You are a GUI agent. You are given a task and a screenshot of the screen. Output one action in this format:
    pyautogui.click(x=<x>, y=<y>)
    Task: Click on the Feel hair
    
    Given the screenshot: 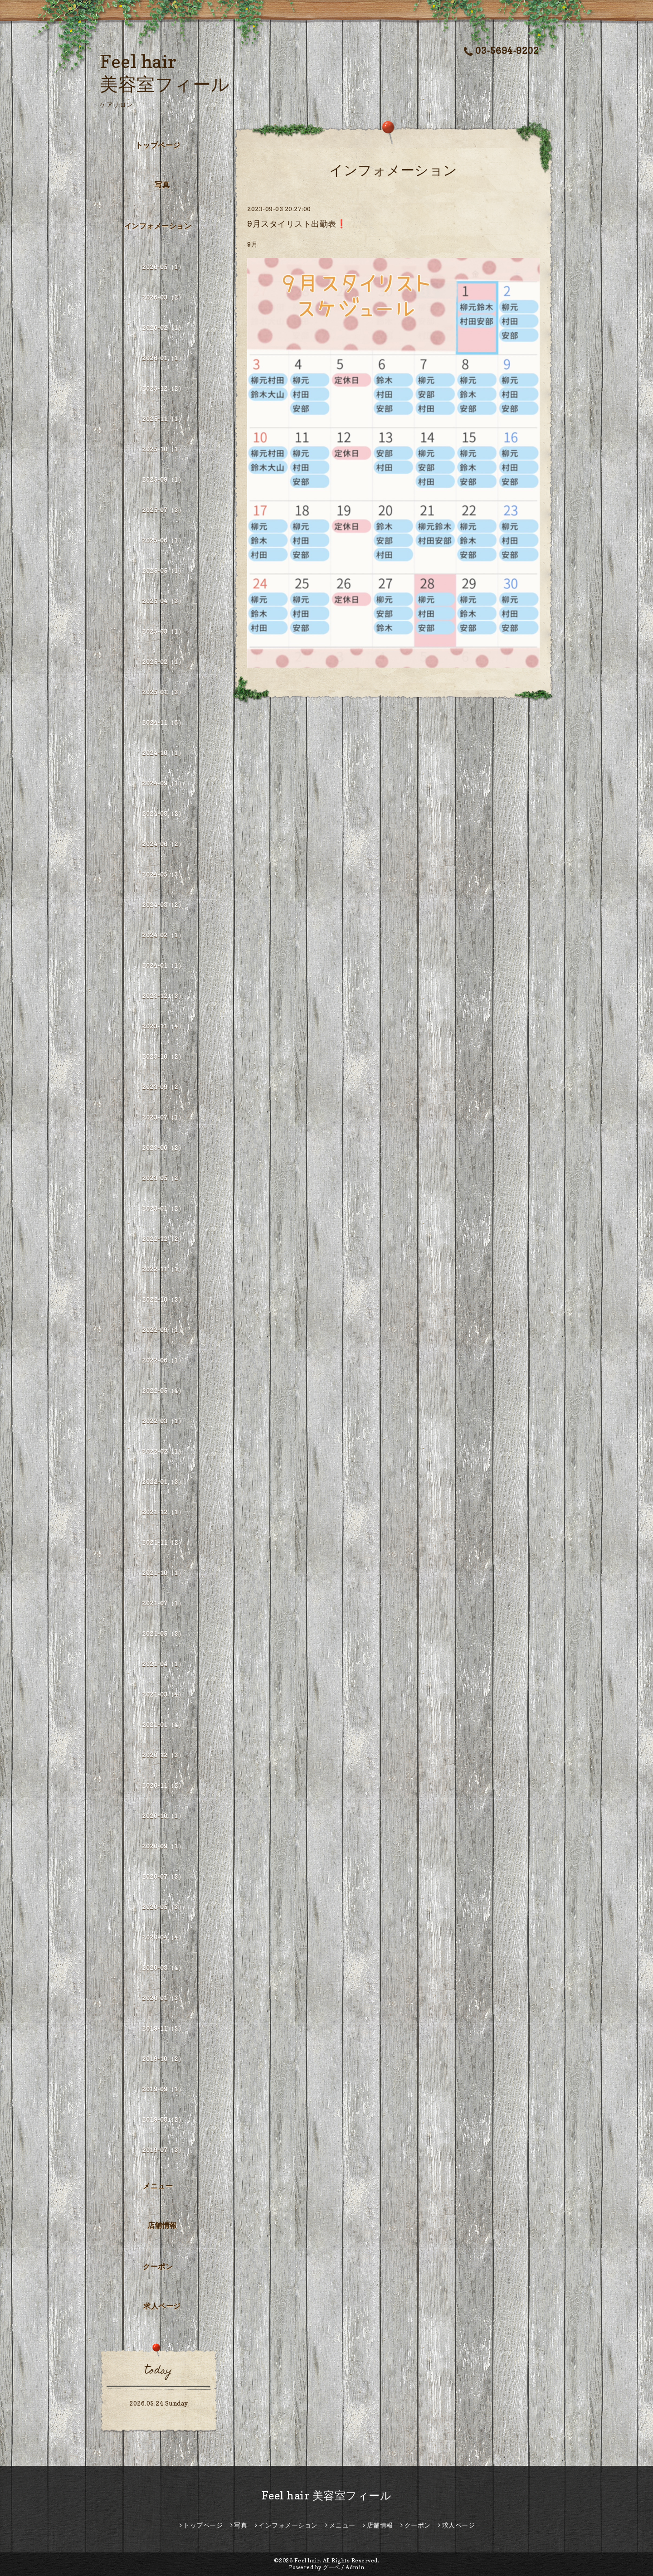 What is the action you would take?
    pyautogui.click(x=307, y=2560)
    